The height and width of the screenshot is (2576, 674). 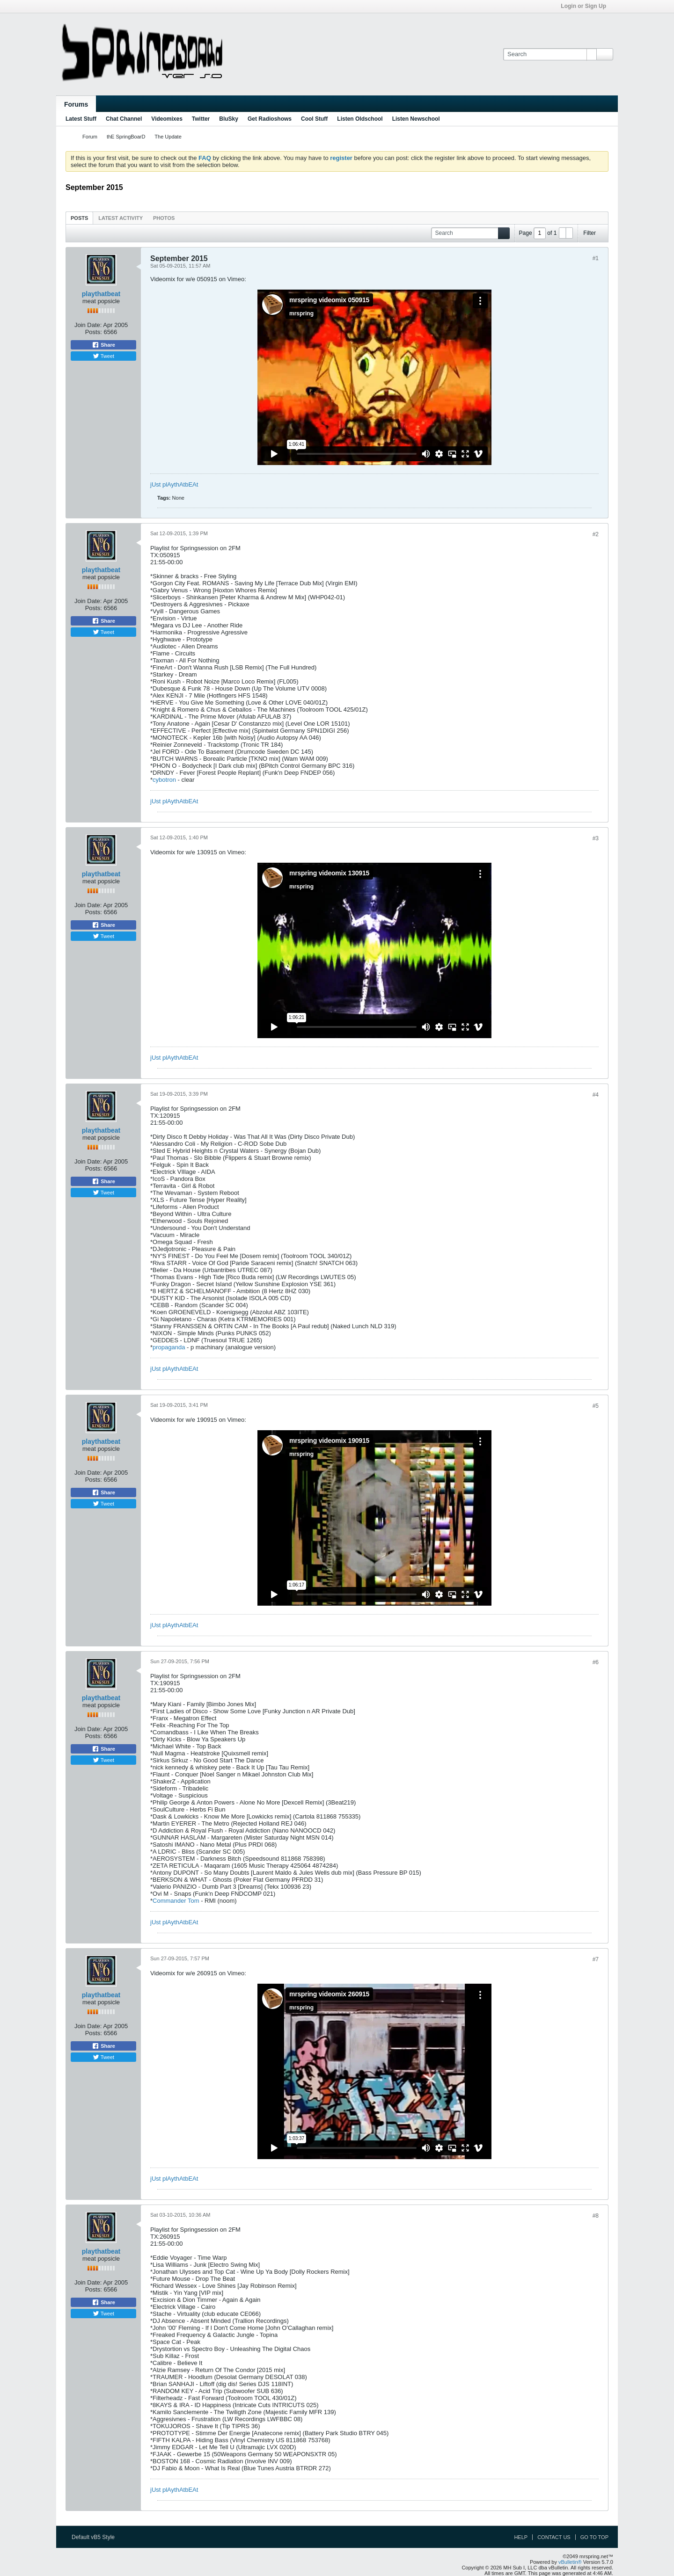 What do you see at coordinates (596, 1662) in the screenshot?
I see `#6` at bounding box center [596, 1662].